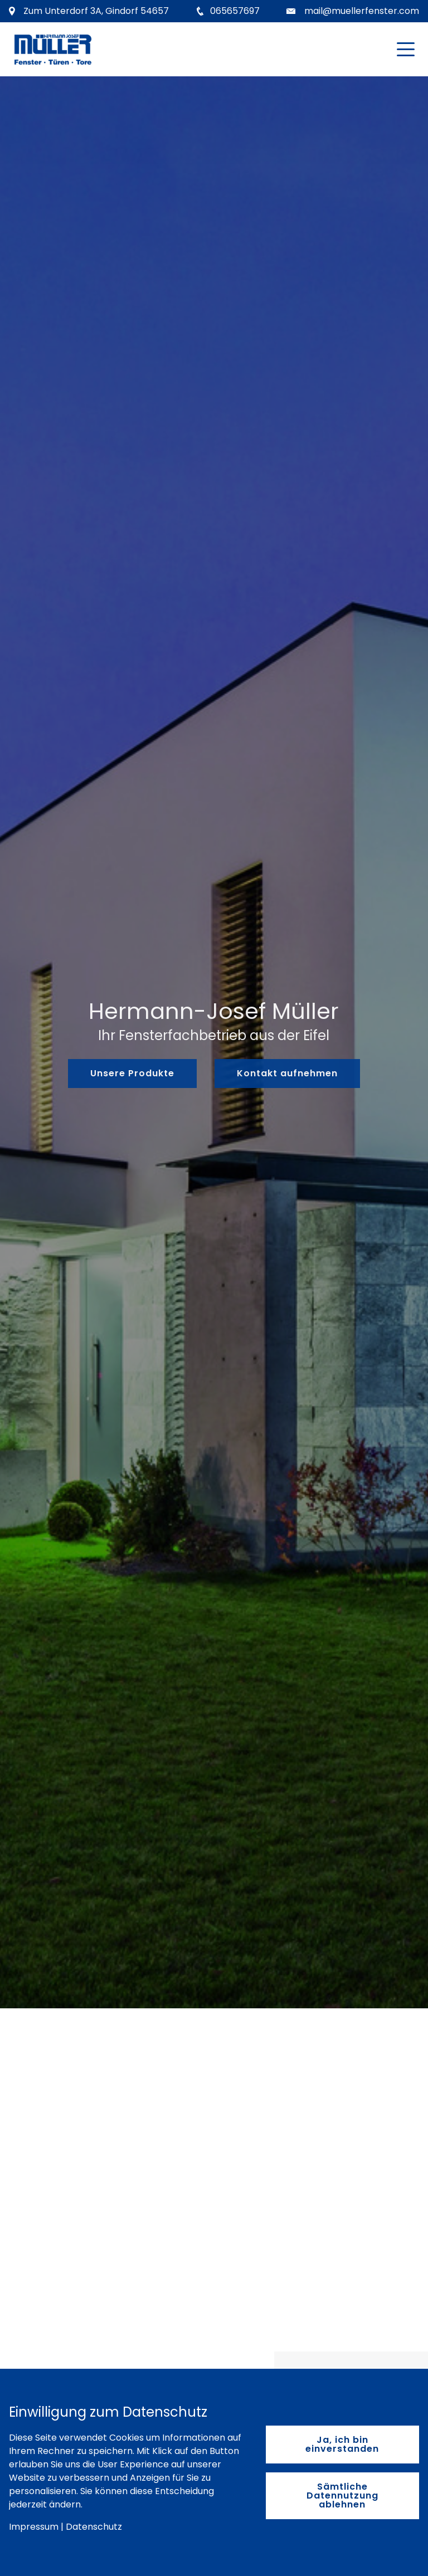  I want to click on mail@muellerfenster.com, so click(361, 10).